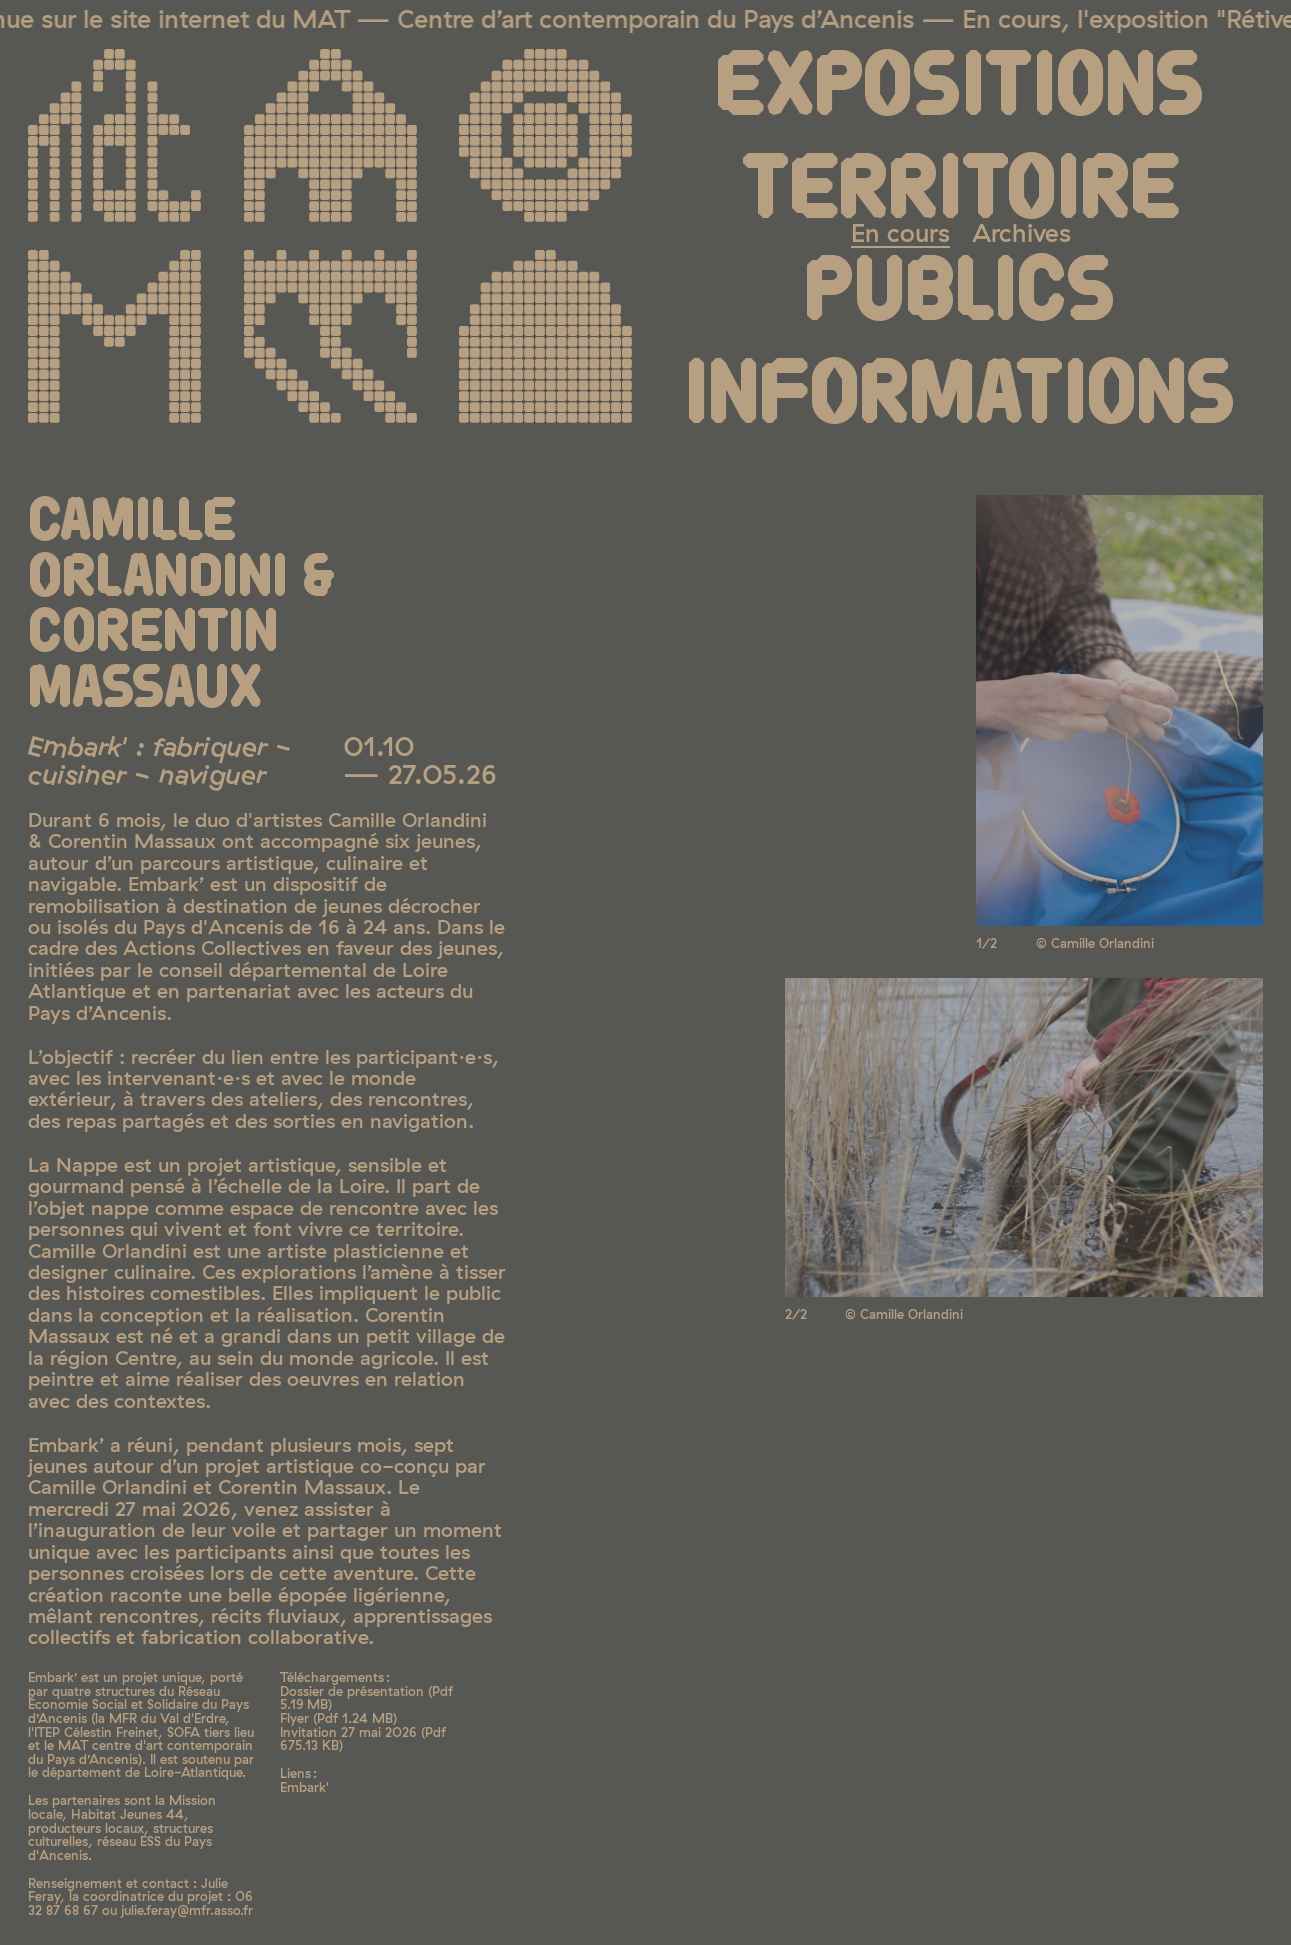  Describe the element at coordinates (961, 191) in the screenshot. I see `Territoire` at that location.